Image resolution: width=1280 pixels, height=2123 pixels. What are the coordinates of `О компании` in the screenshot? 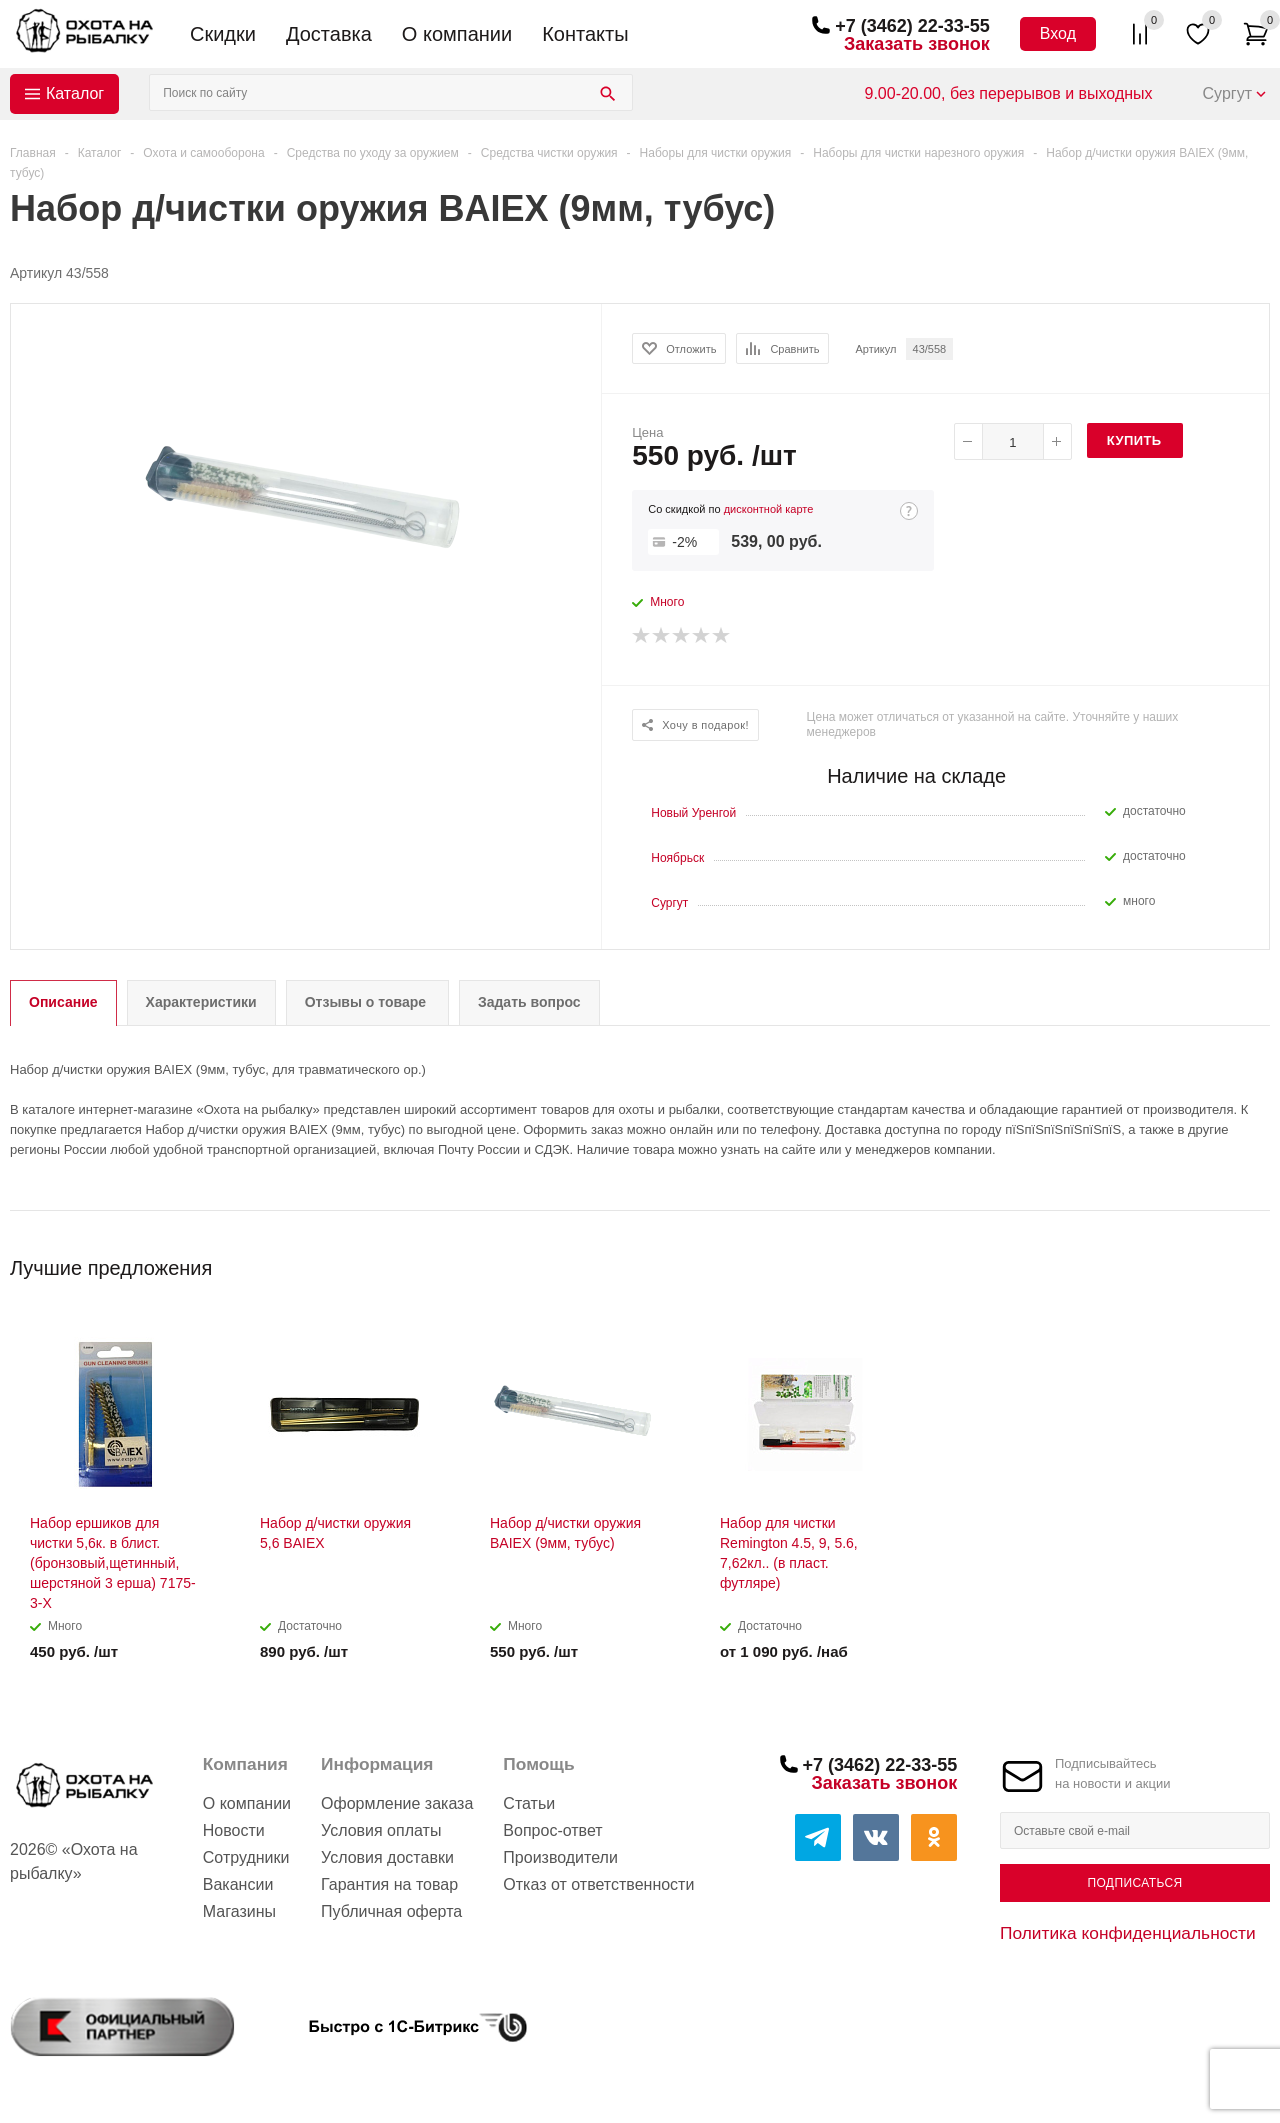 It's located at (457, 34).